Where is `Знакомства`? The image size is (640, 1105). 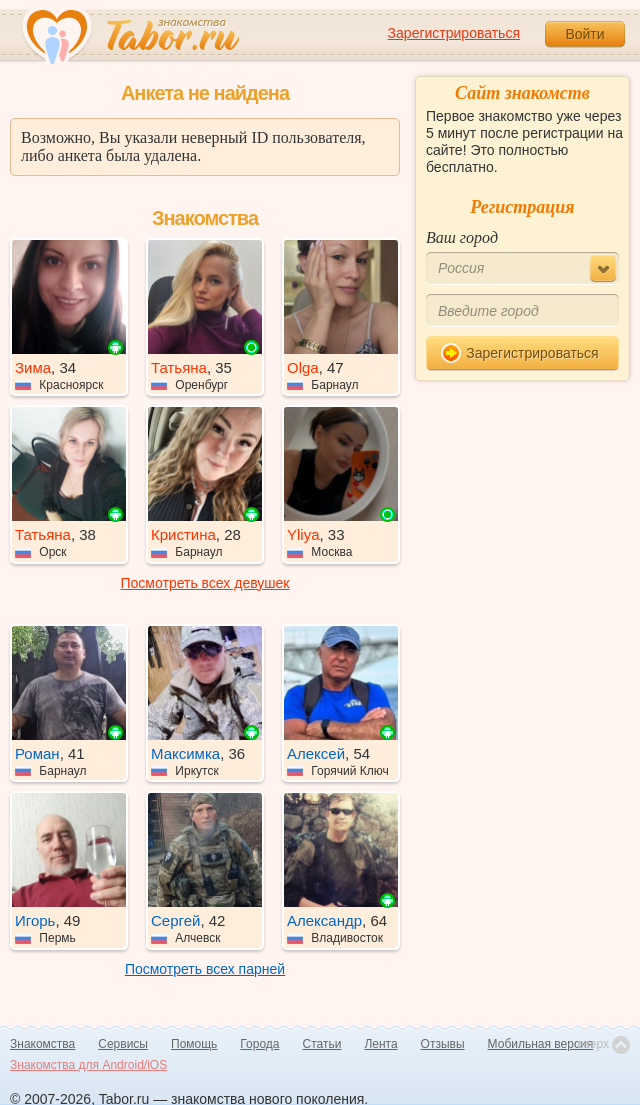
Знакомства is located at coordinates (42, 1044).